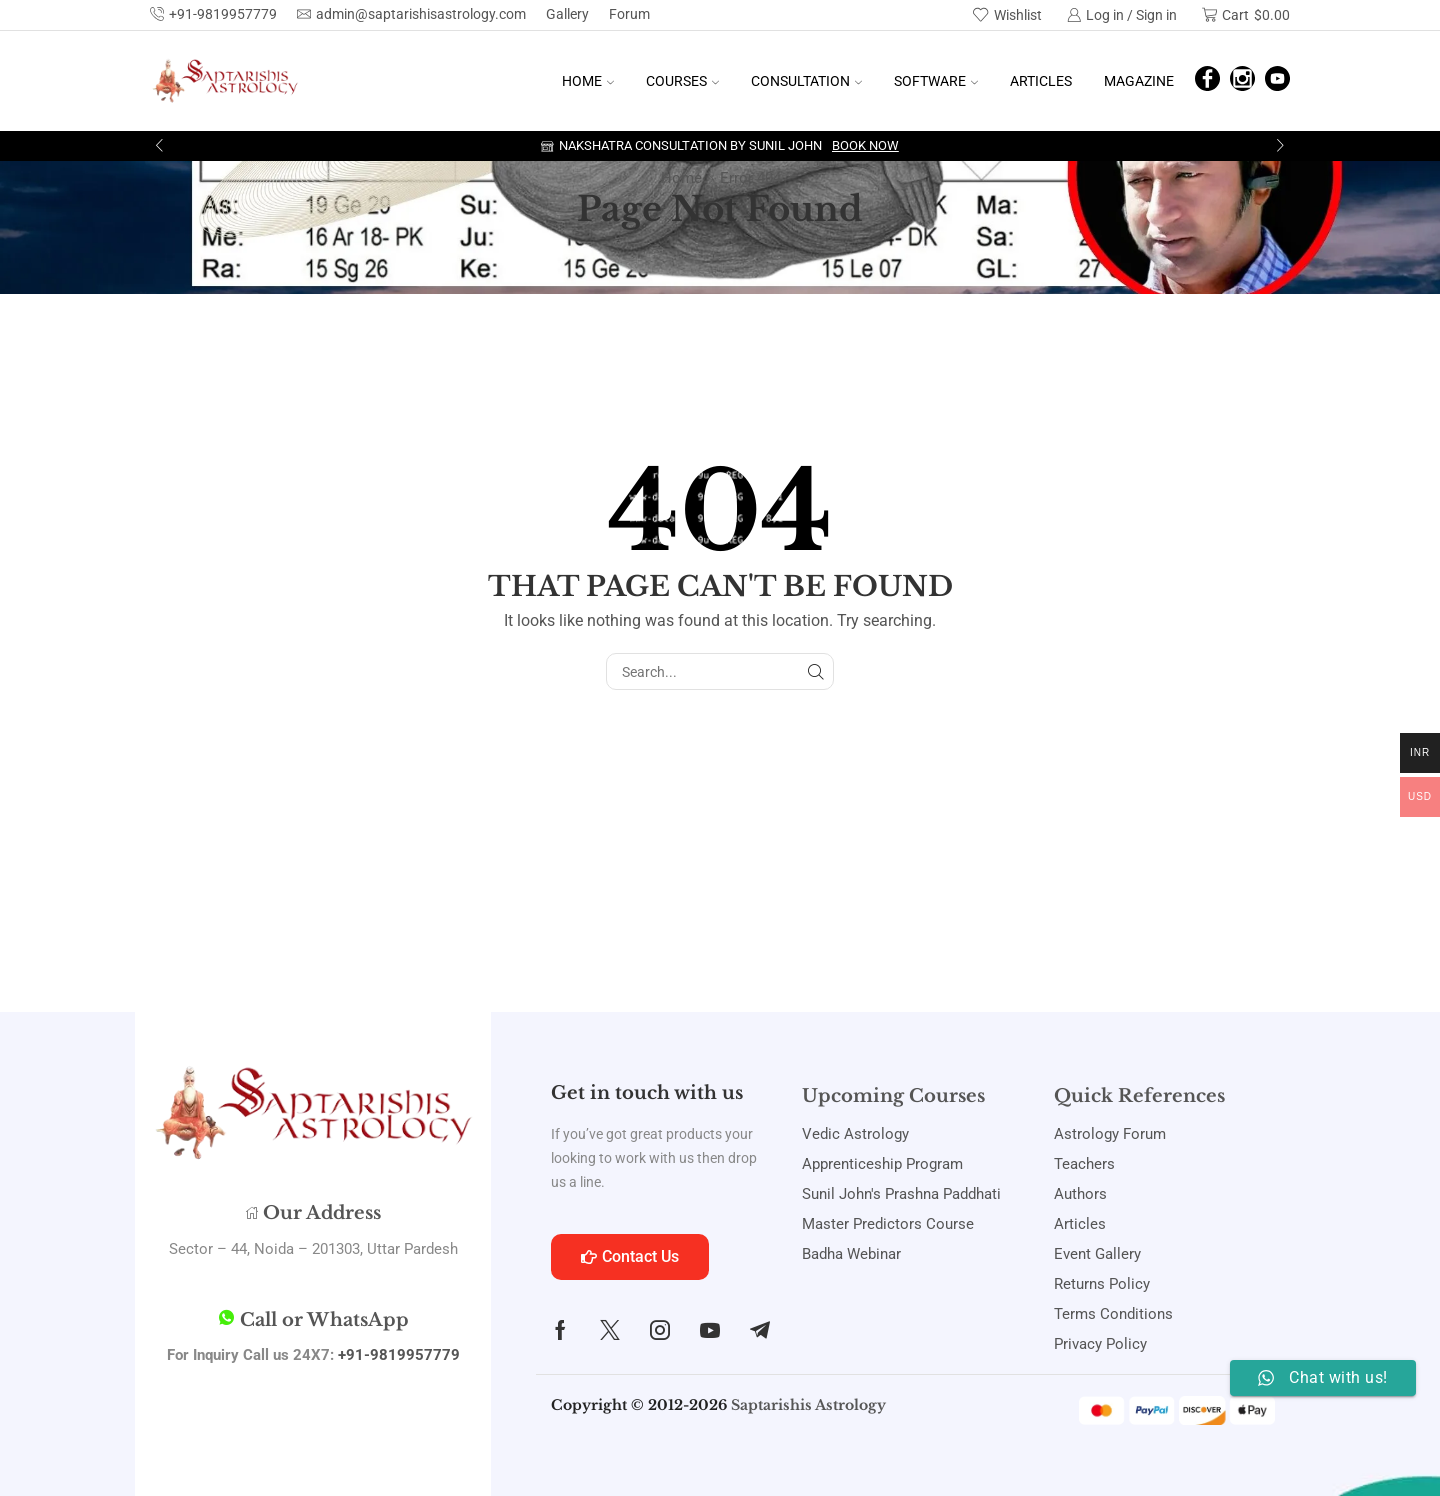  I want to click on Magazine, so click(1139, 81).